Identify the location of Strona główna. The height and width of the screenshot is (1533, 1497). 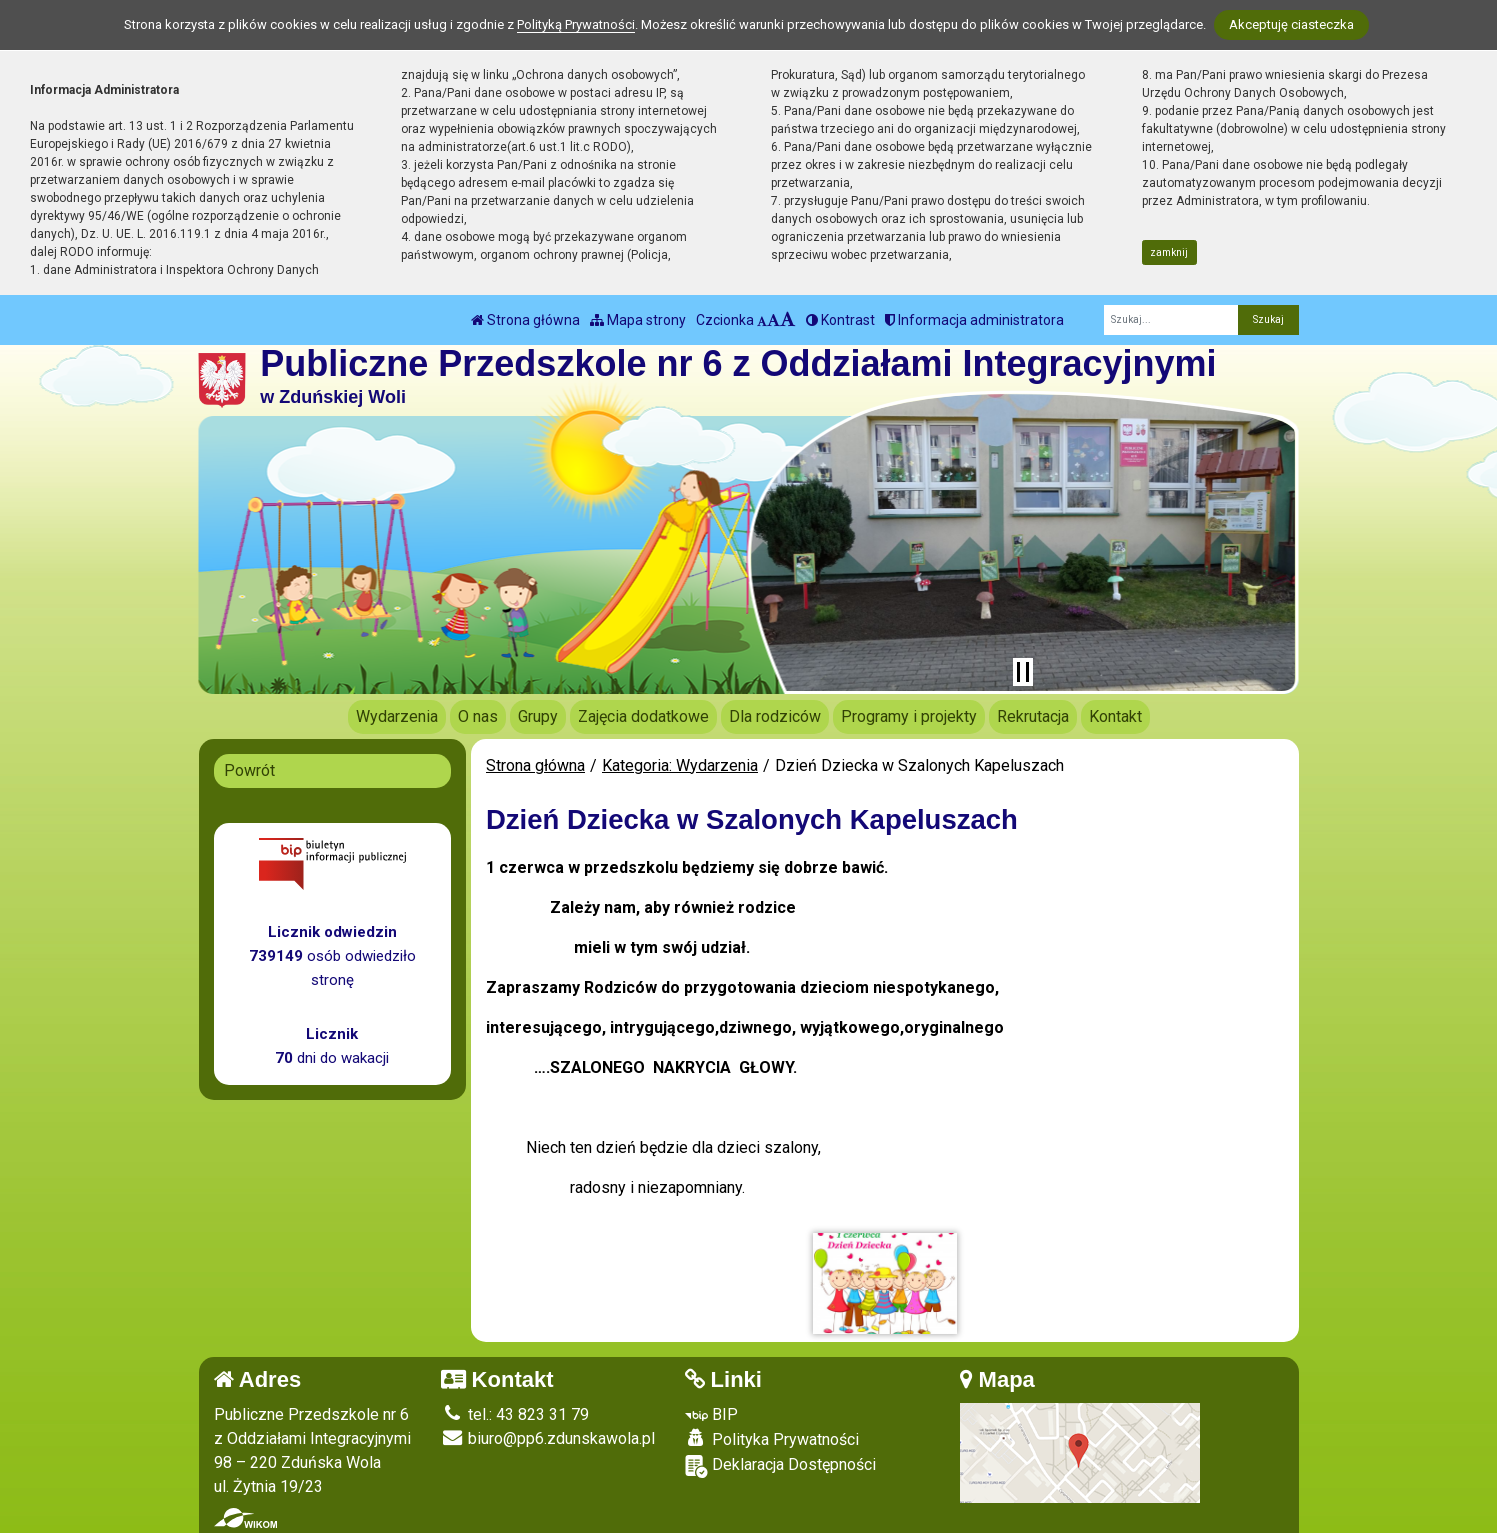
(525, 320).